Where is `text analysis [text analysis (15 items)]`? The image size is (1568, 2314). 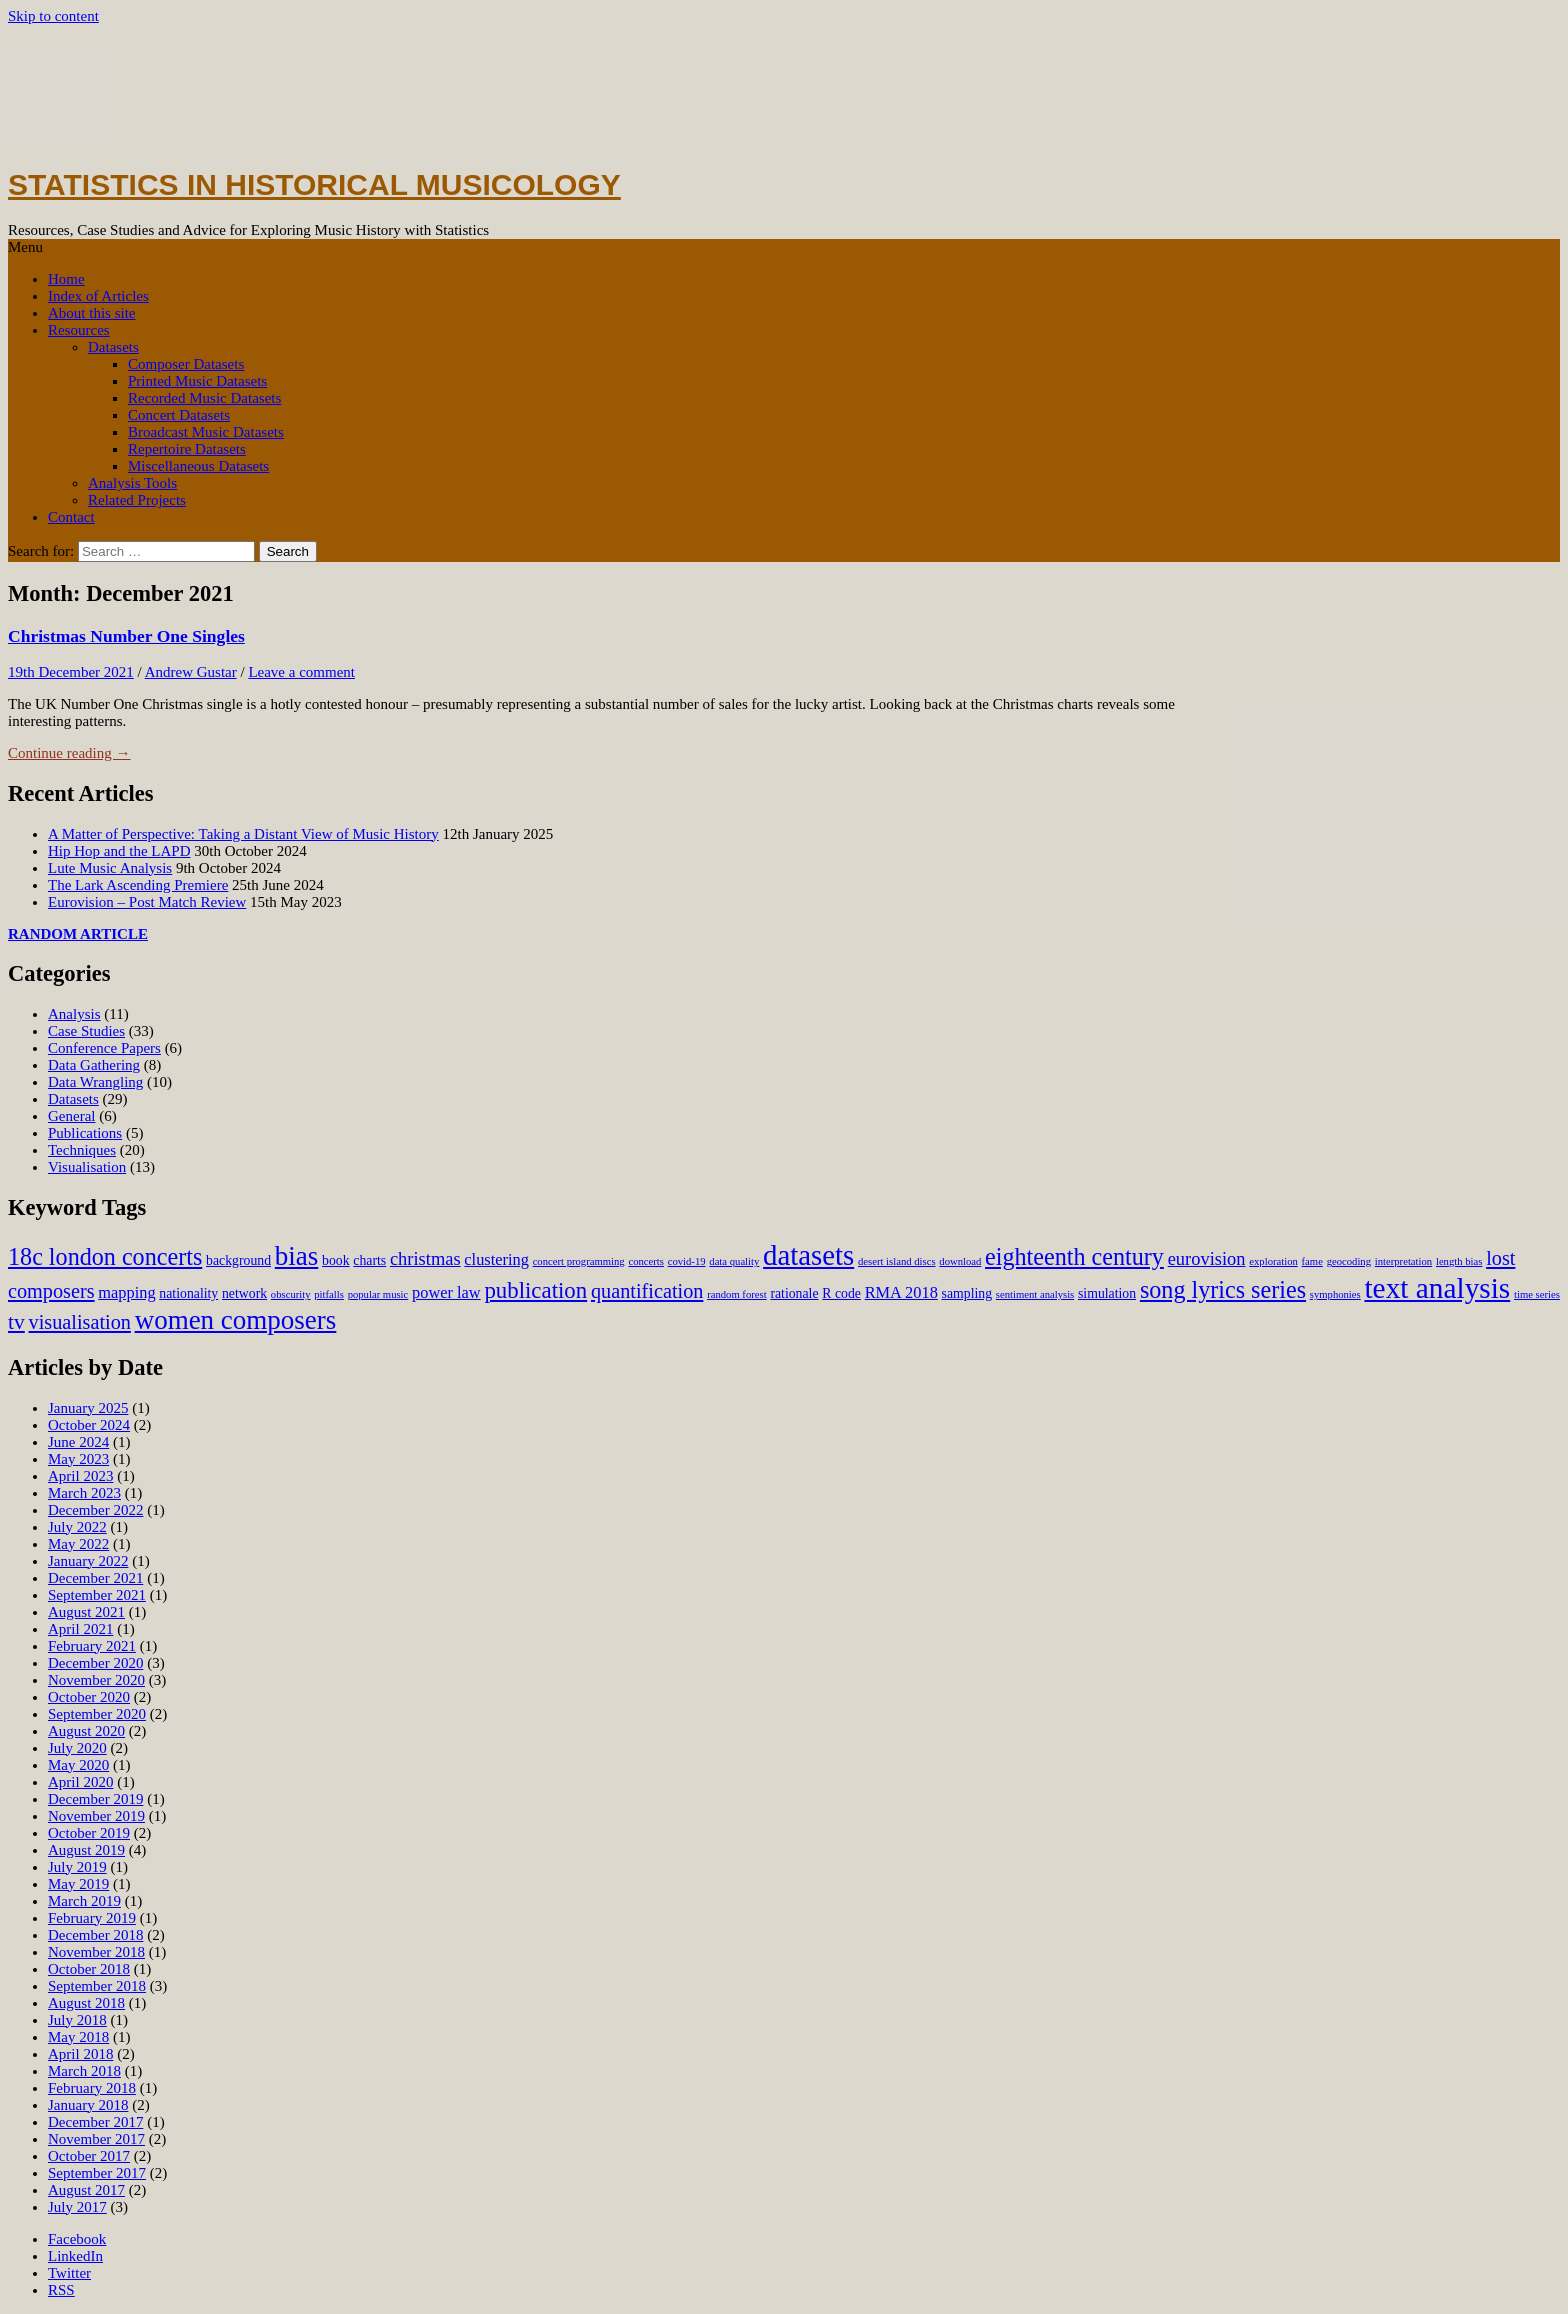 text analysis [text analysis (15 items)] is located at coordinates (1437, 1288).